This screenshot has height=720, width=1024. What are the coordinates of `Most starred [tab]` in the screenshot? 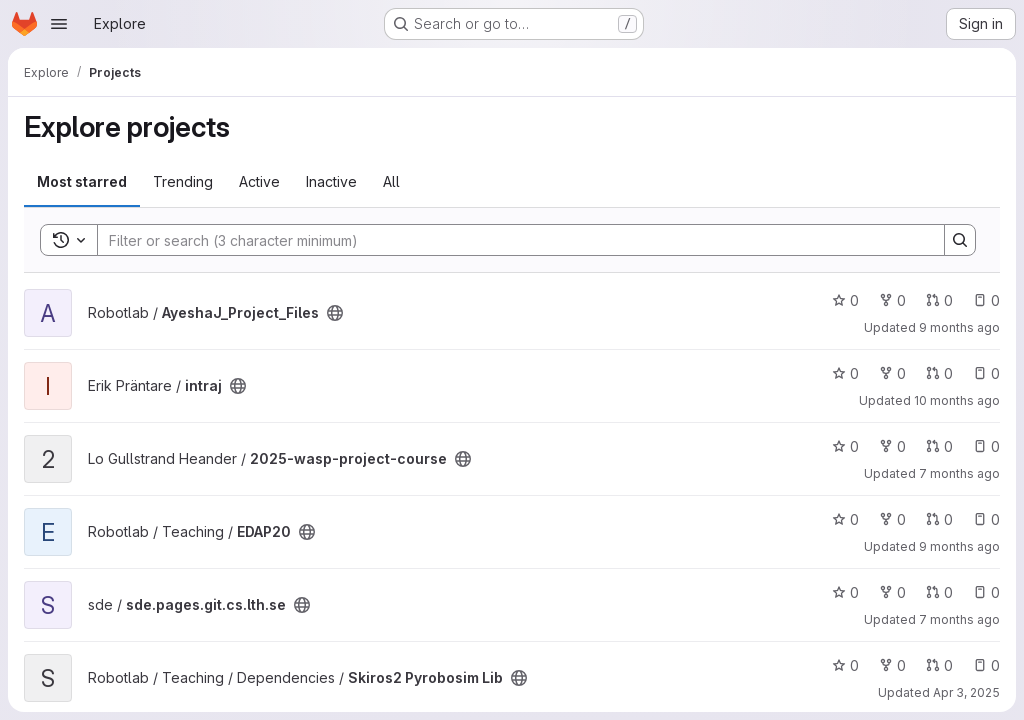 It's located at (82, 181).